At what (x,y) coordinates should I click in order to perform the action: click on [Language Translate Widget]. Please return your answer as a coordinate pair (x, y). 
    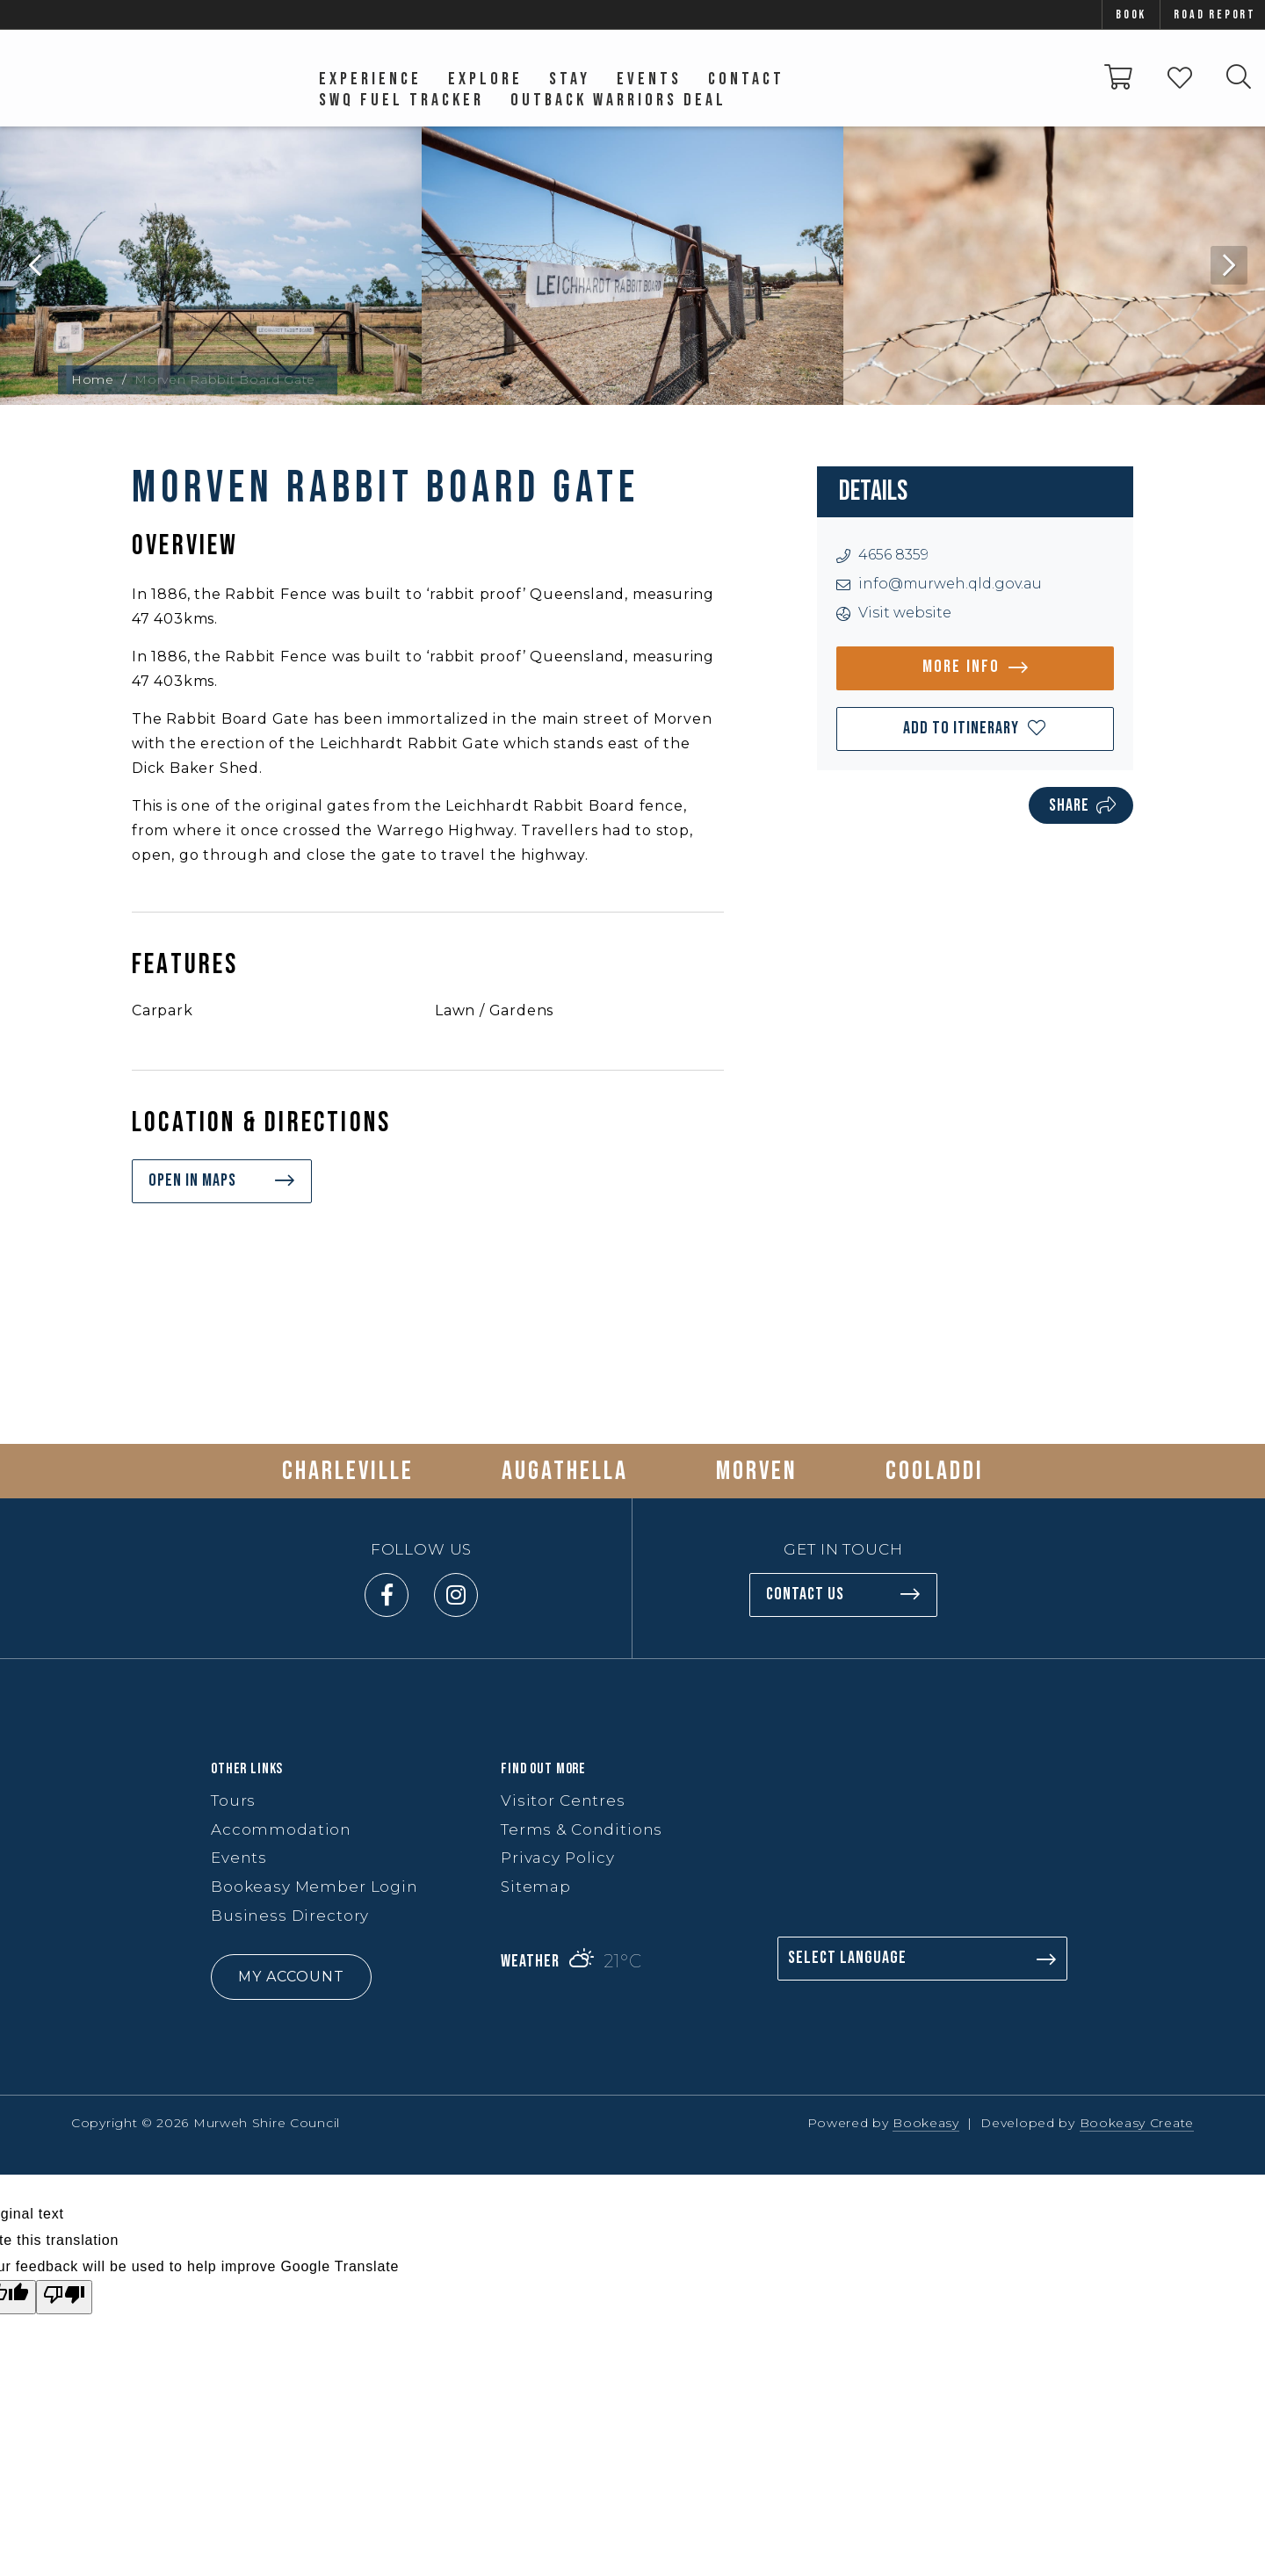
    Looking at the image, I should click on (922, 1959).